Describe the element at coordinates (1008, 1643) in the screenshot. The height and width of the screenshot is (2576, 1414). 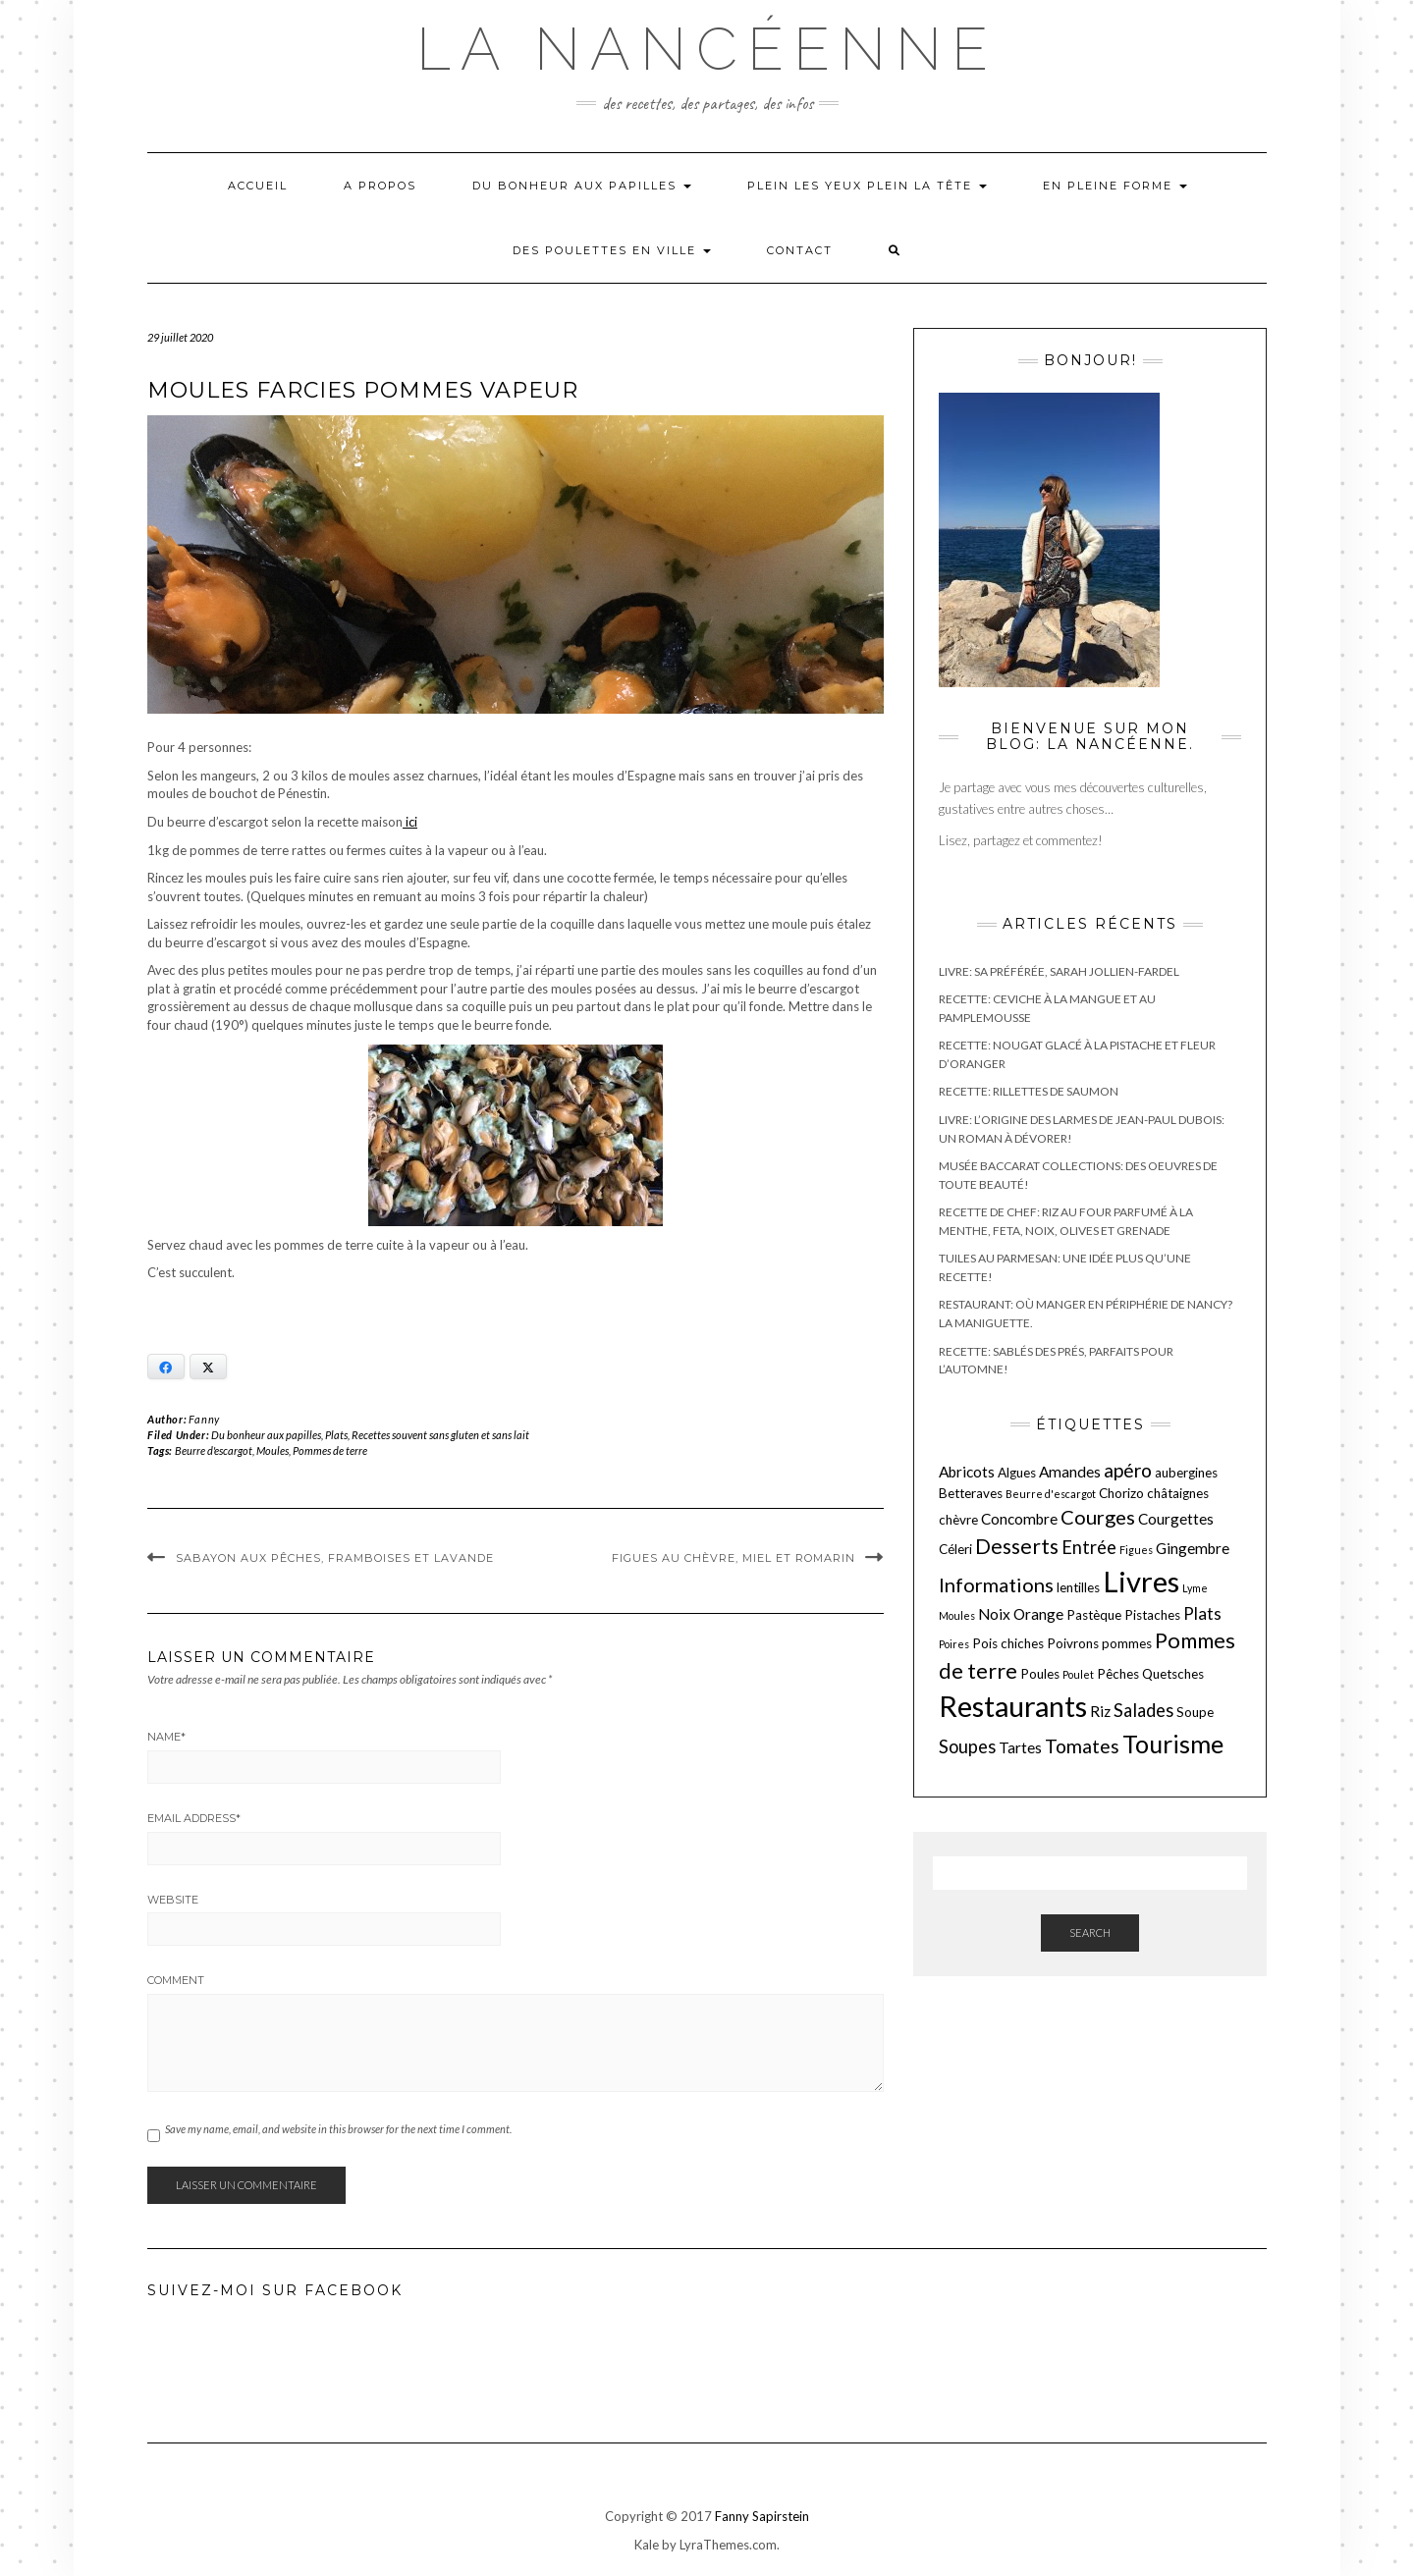
I see `Pois chiches [Pois chiches (2 éléments)]` at that location.